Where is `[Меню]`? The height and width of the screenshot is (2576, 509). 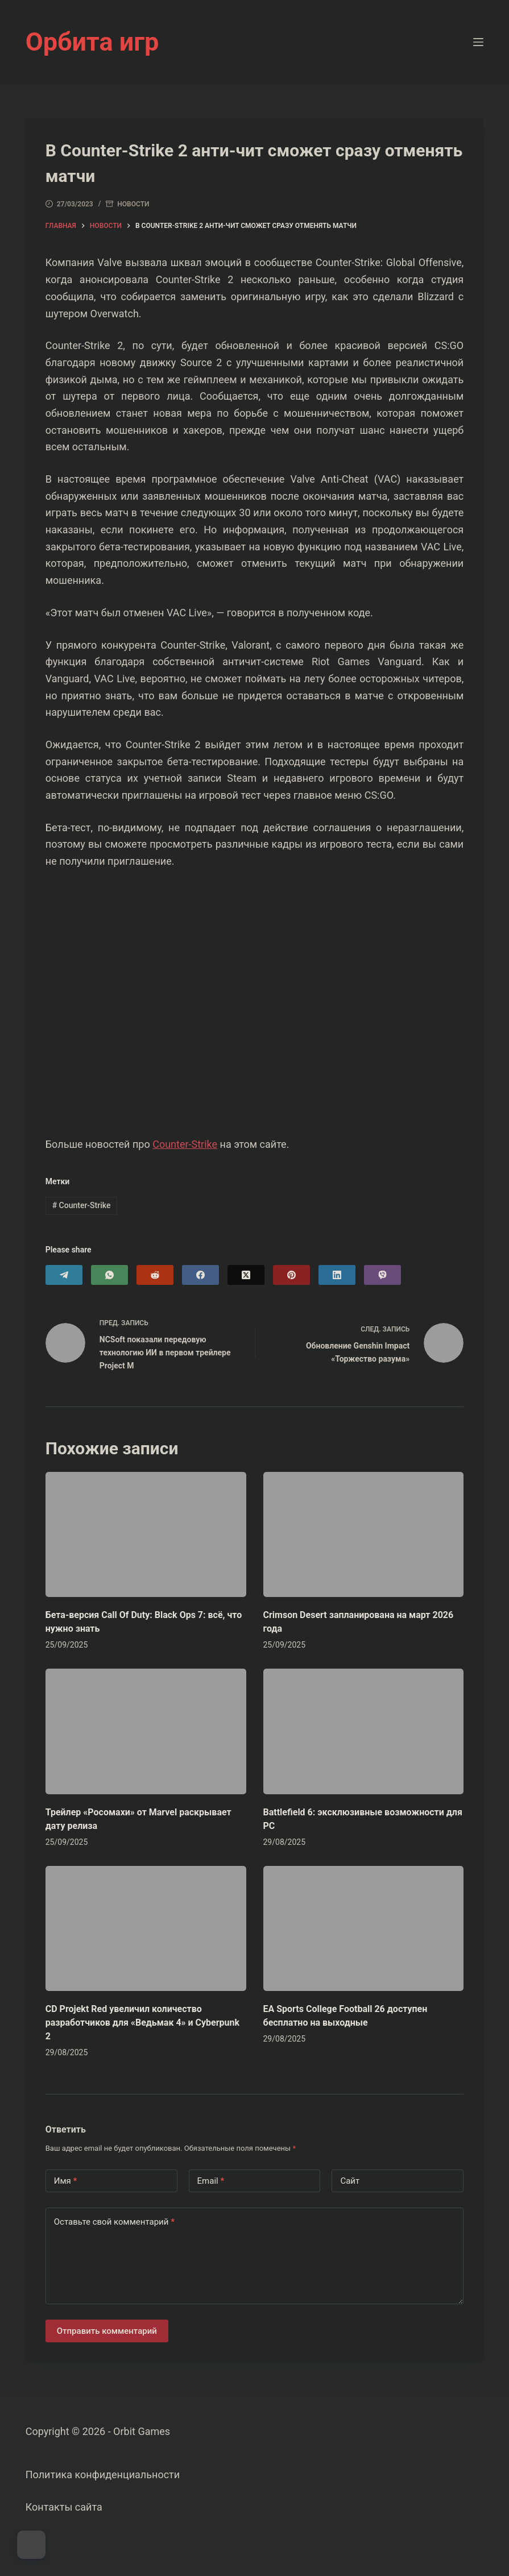 [Меню] is located at coordinates (478, 42).